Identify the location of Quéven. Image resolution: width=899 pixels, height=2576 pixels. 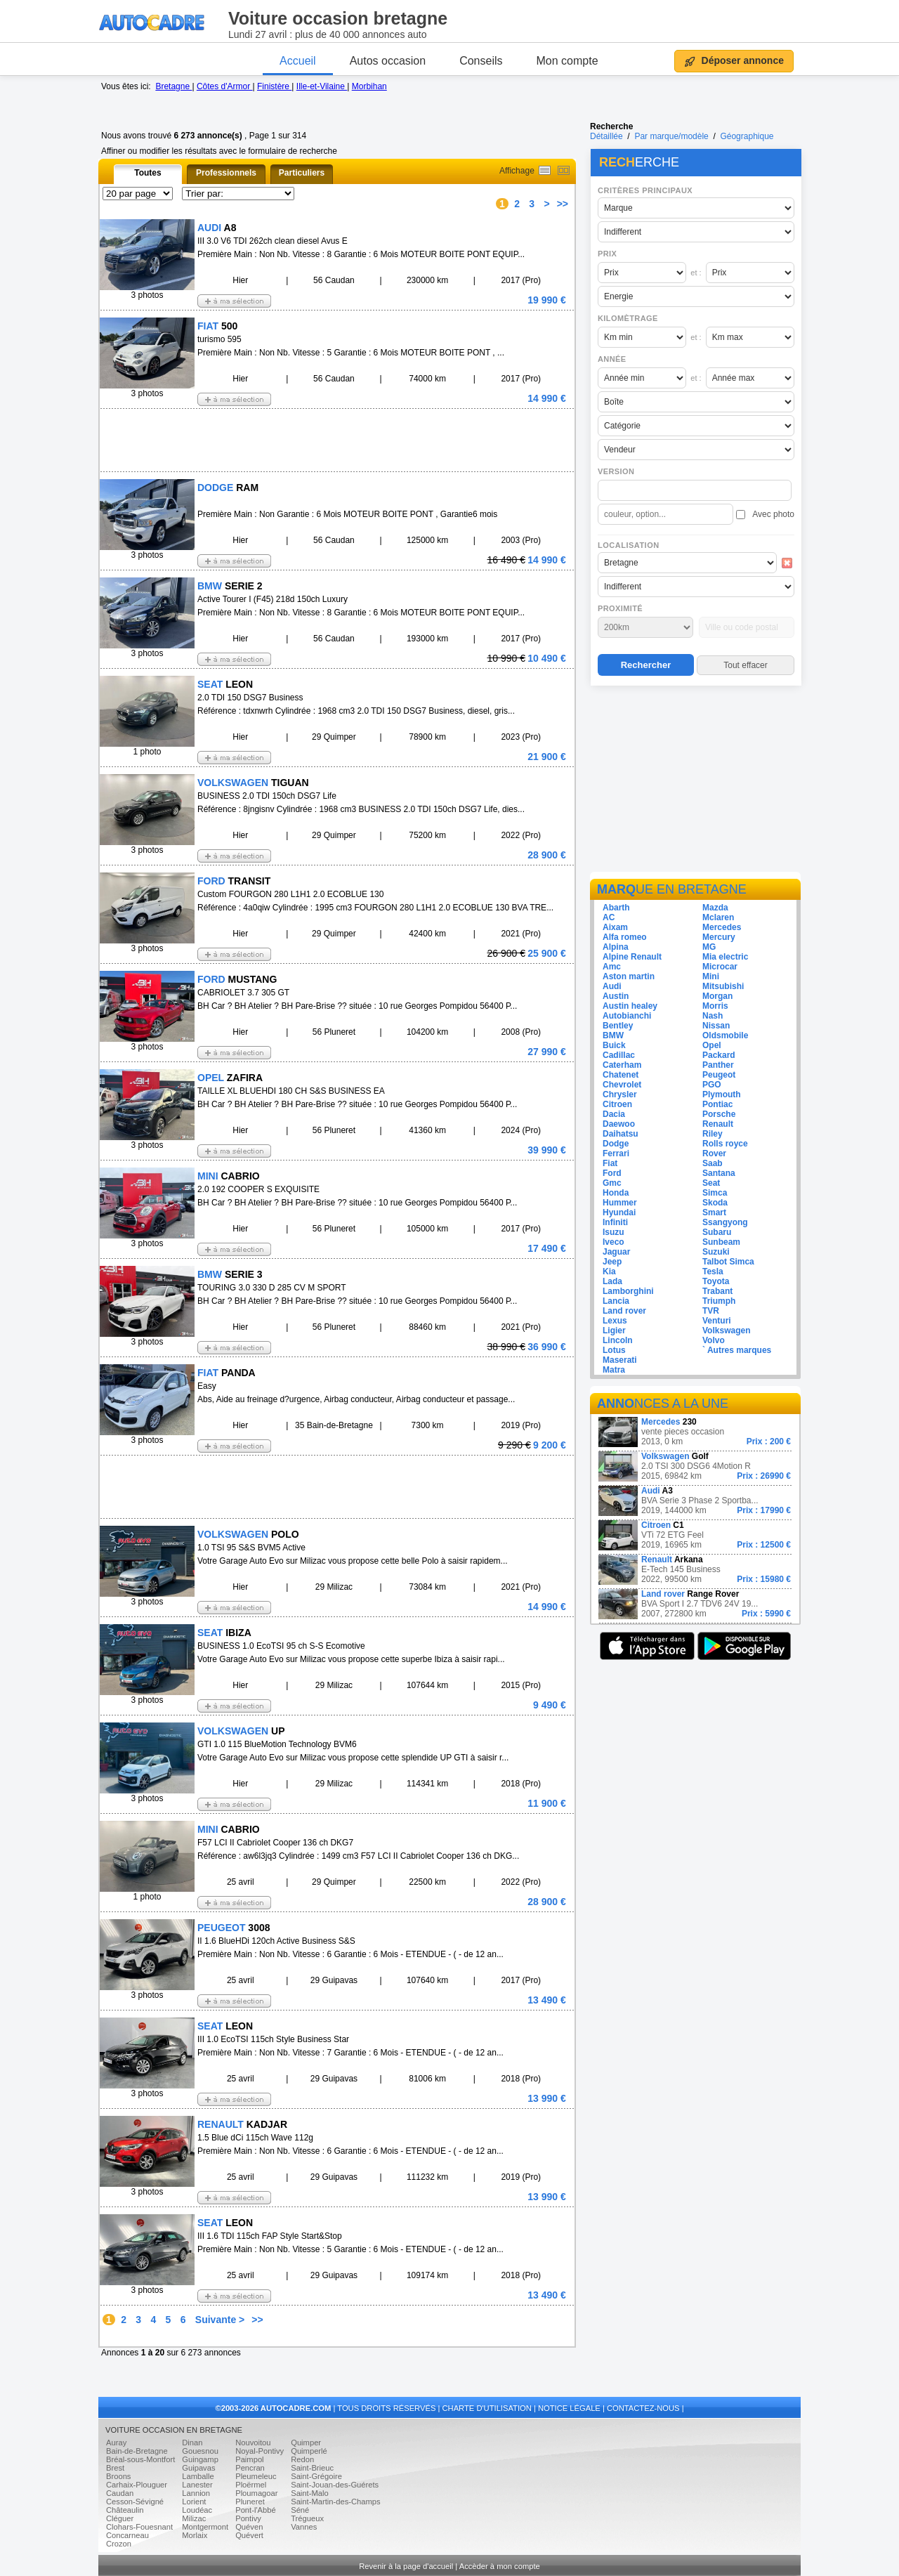
(249, 2527).